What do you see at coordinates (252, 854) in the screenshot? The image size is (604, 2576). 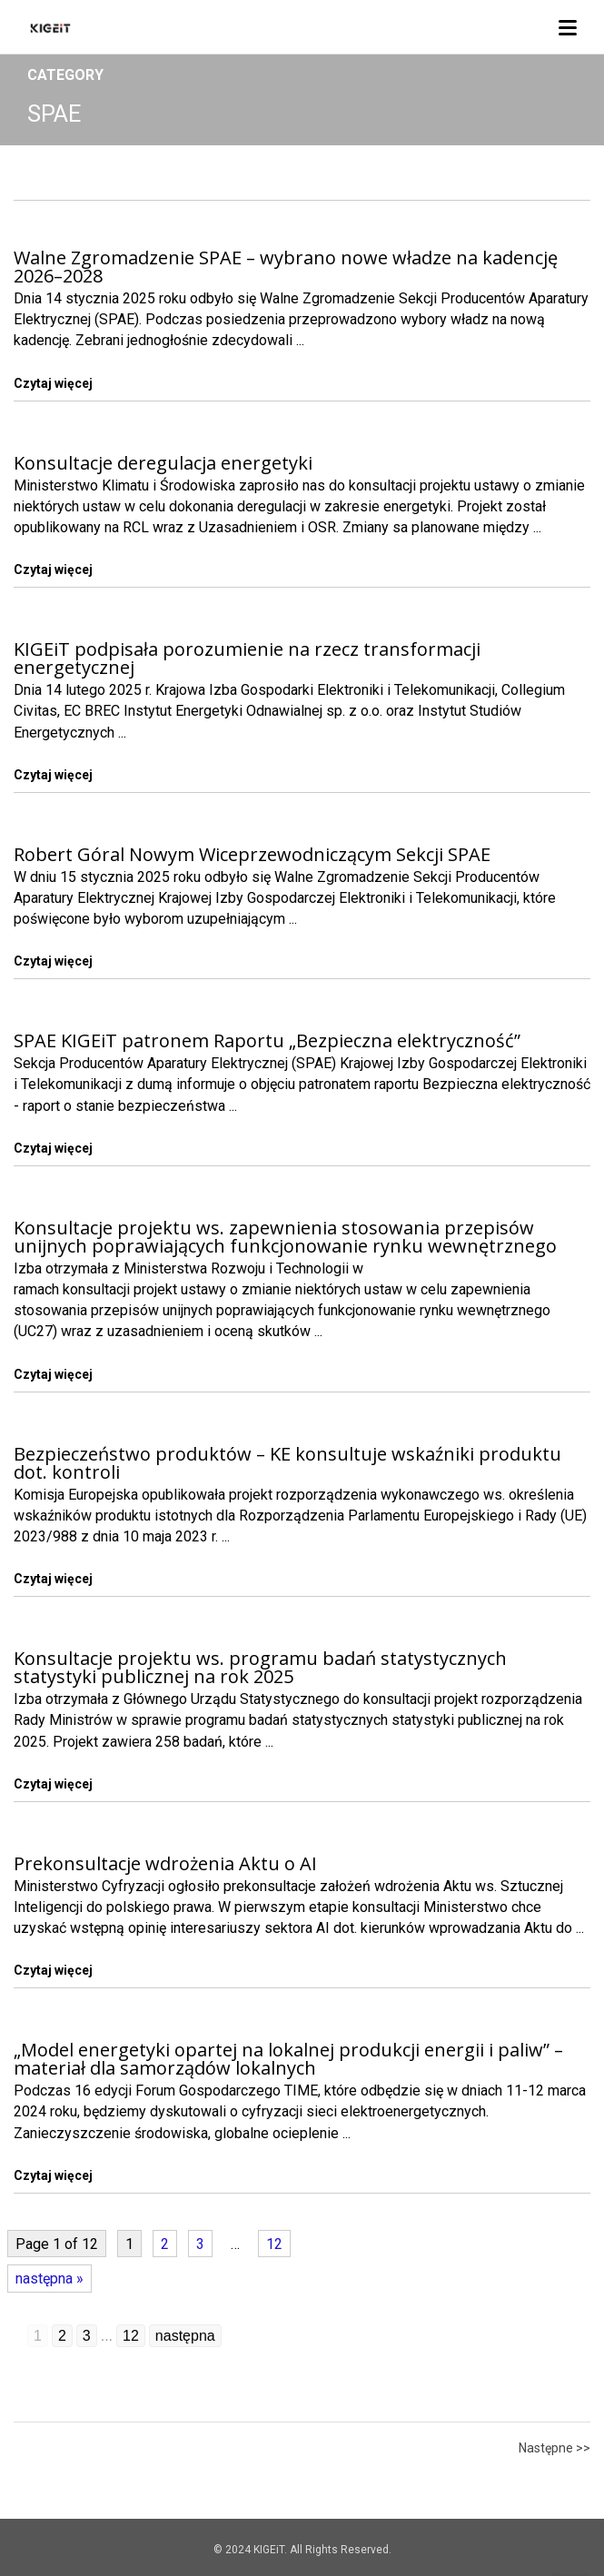 I see `Robert Góral Nowym Wiceprzewodniczącym Sekcji SPAE` at bounding box center [252, 854].